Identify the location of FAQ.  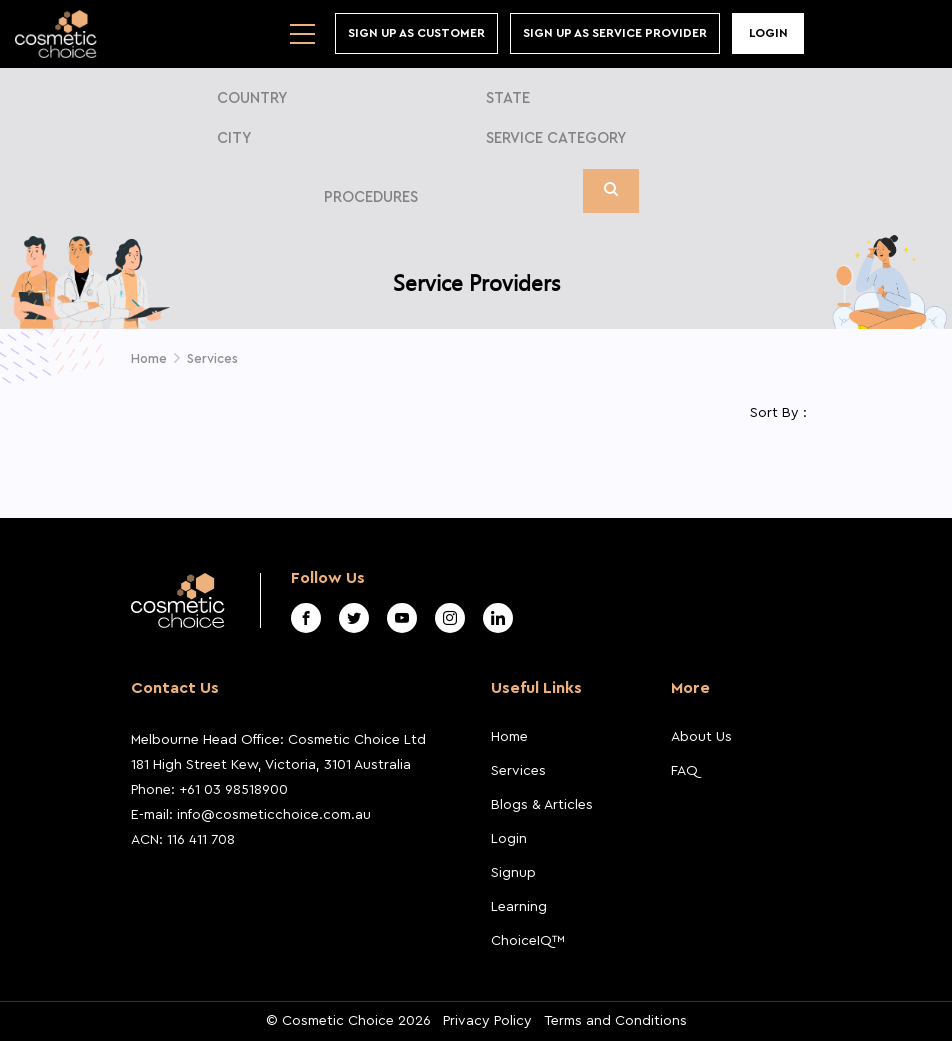
(684, 771).